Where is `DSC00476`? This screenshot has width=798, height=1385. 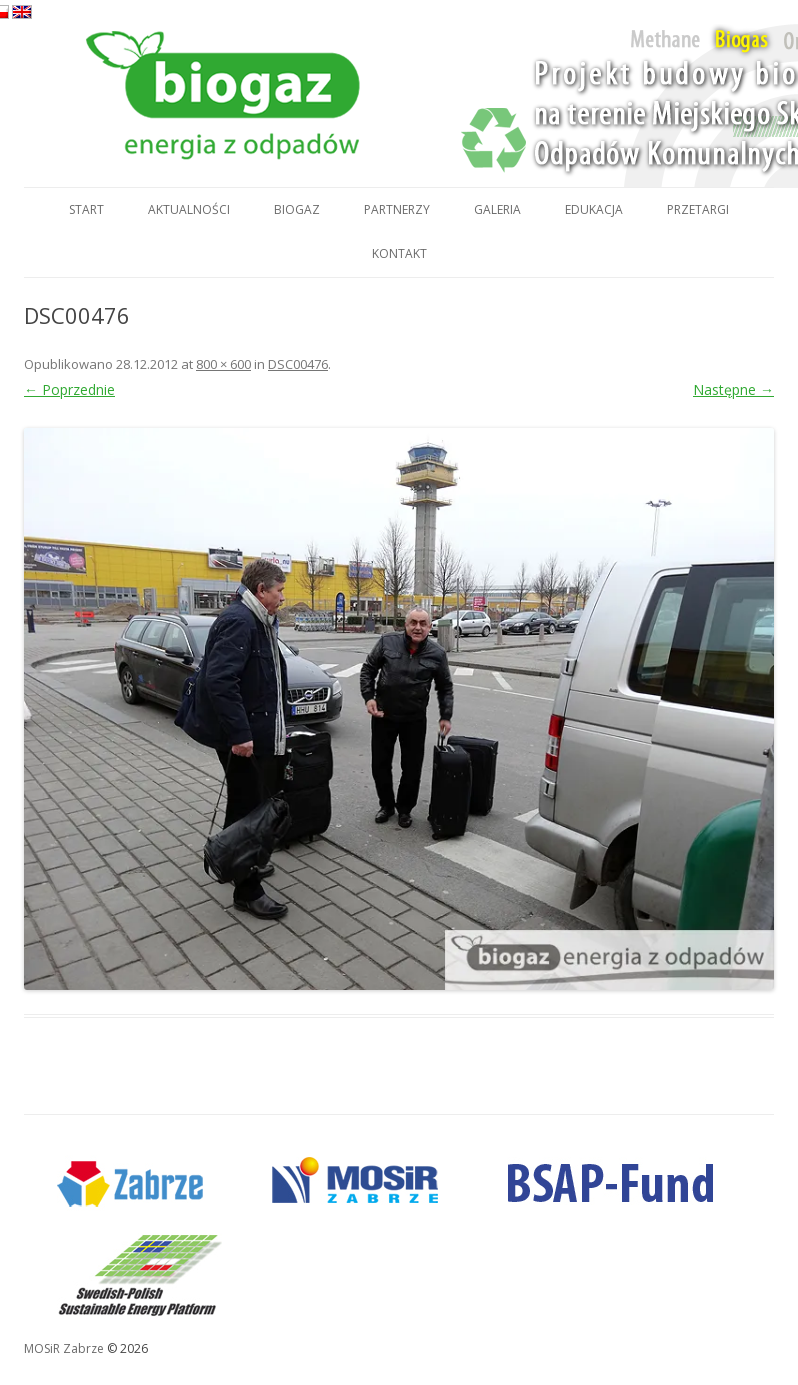
DSC00476 is located at coordinates (298, 364).